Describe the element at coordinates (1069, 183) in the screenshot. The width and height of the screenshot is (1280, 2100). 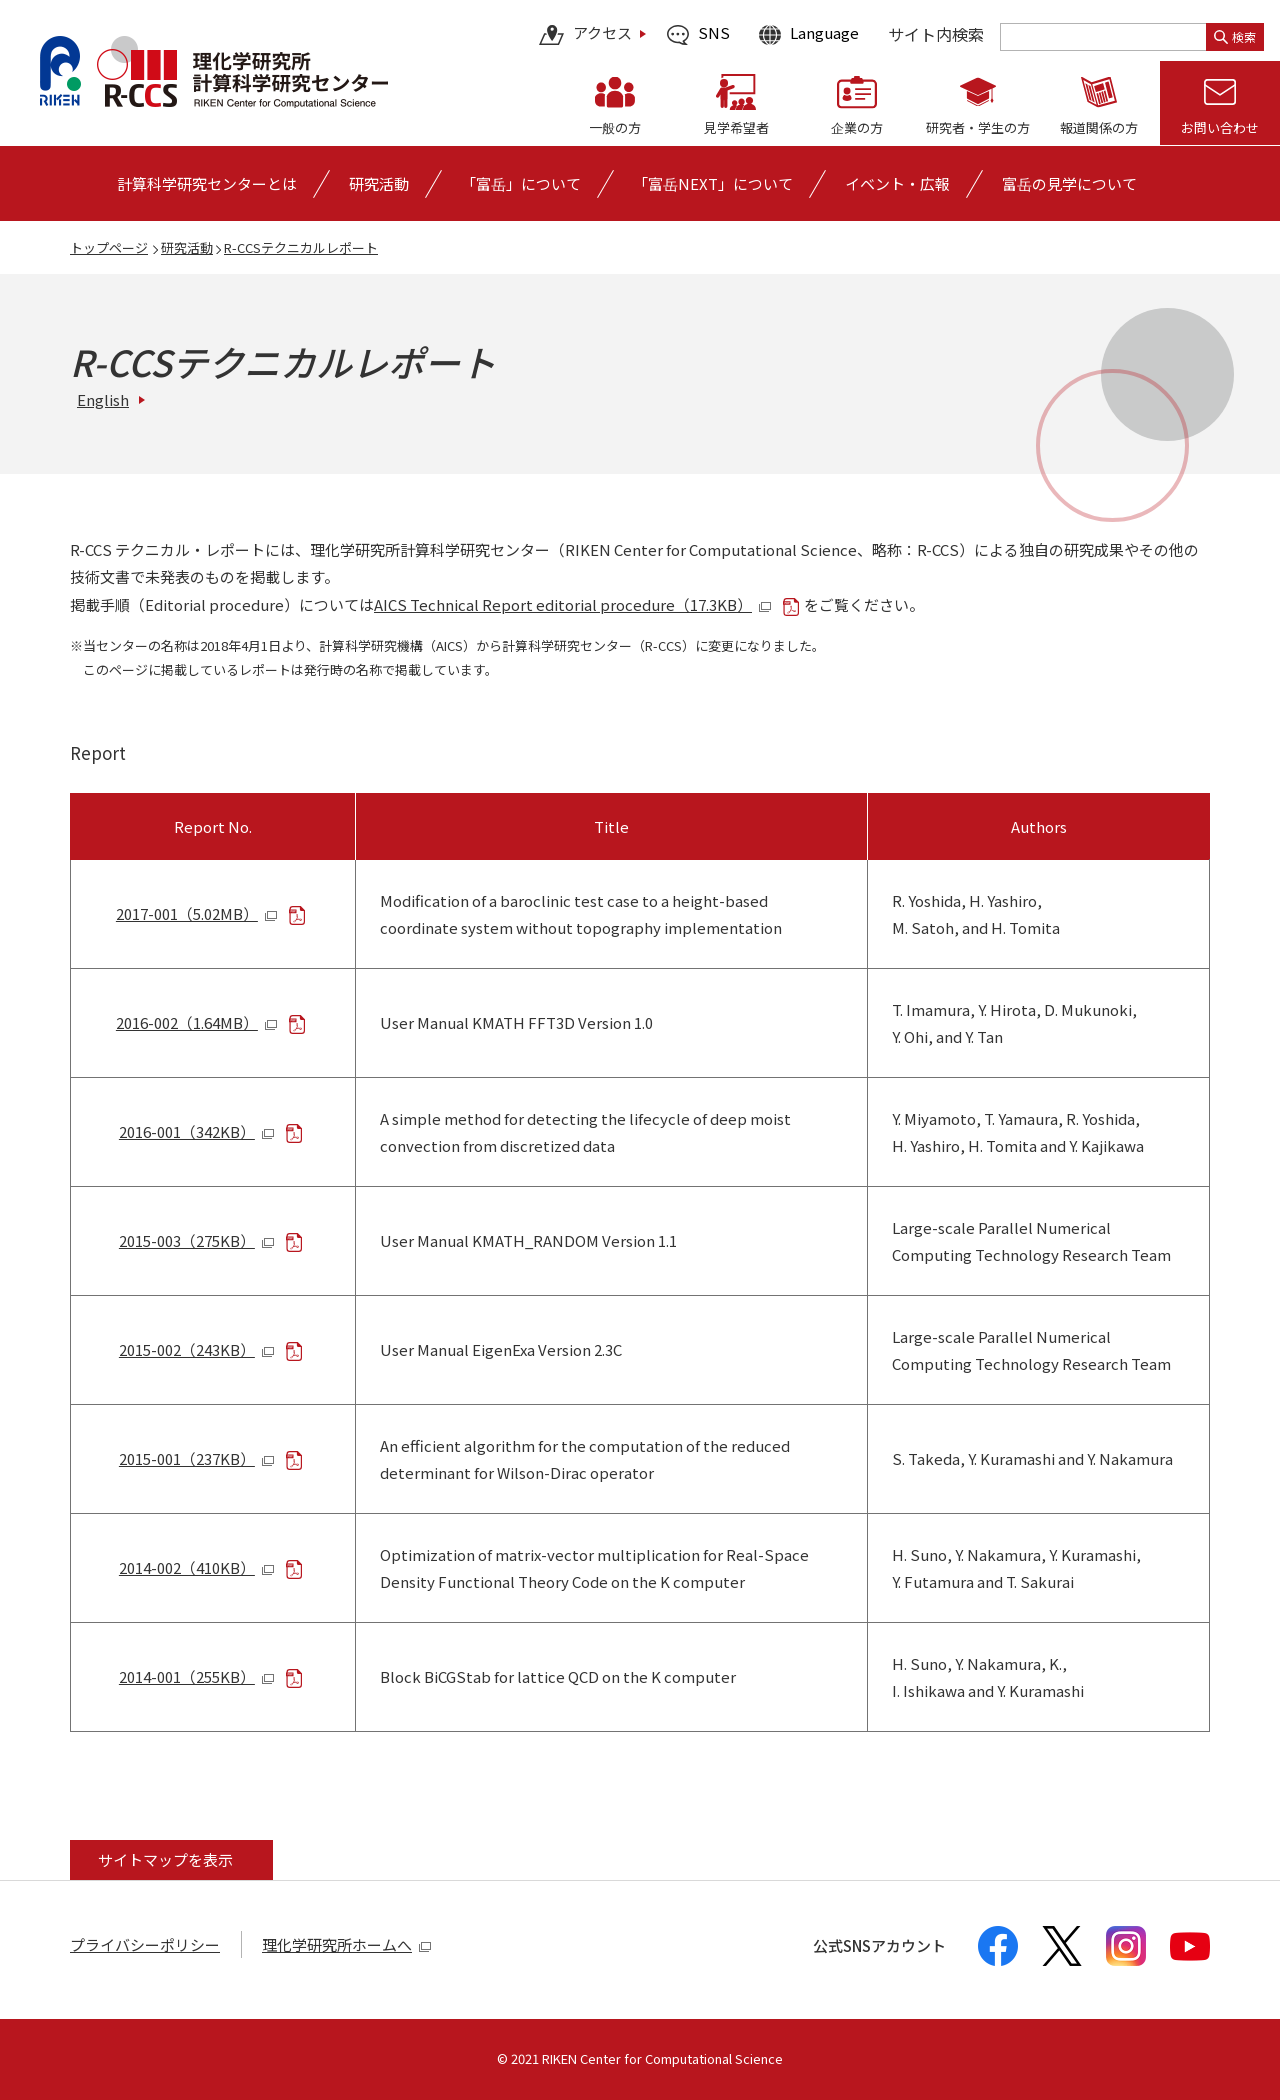
I see `富岳の見学について` at that location.